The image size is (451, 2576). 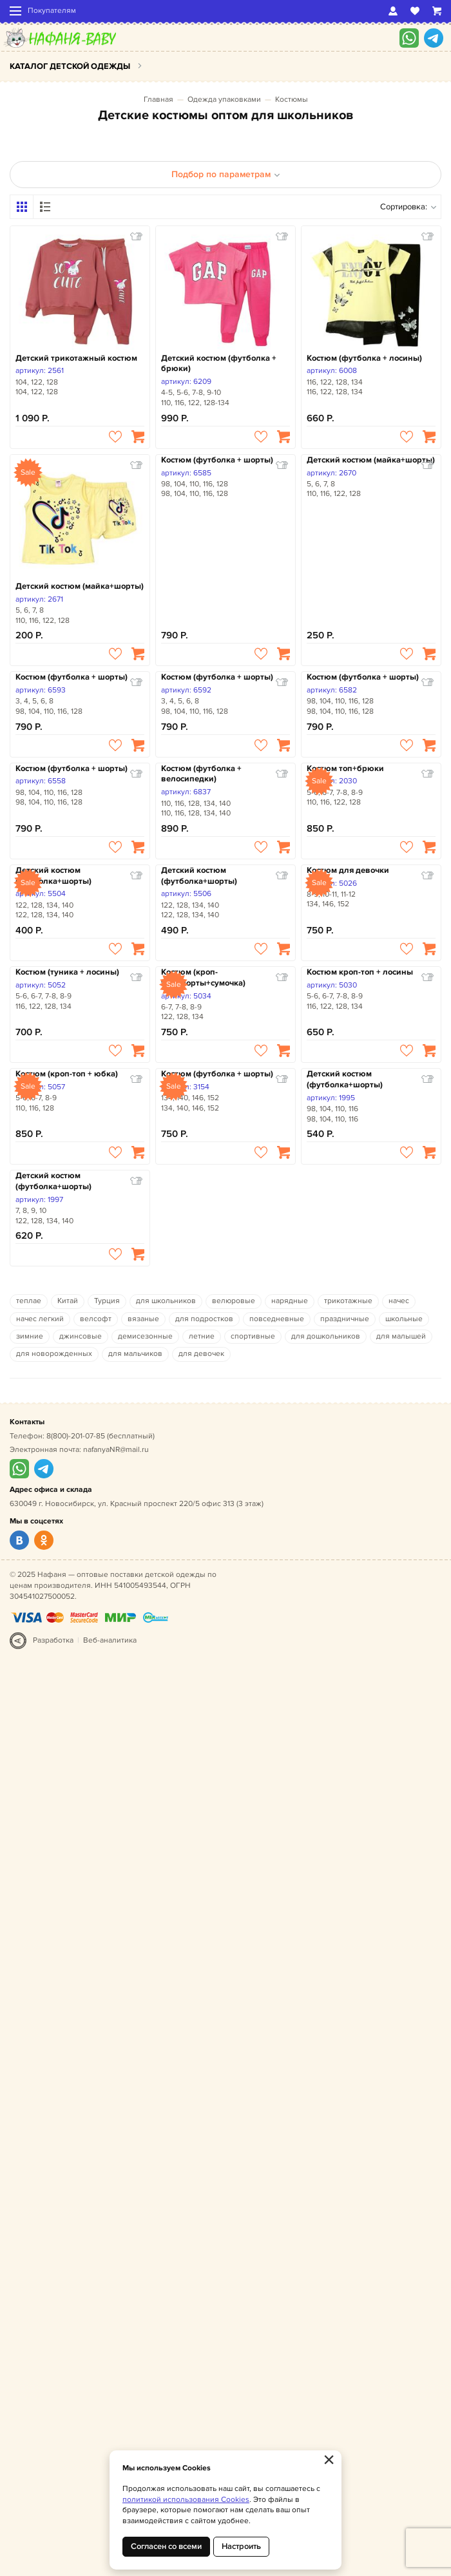 What do you see at coordinates (203, 977) in the screenshot?
I see `Костюм (кроп-топ+шорты+сумочка)` at bounding box center [203, 977].